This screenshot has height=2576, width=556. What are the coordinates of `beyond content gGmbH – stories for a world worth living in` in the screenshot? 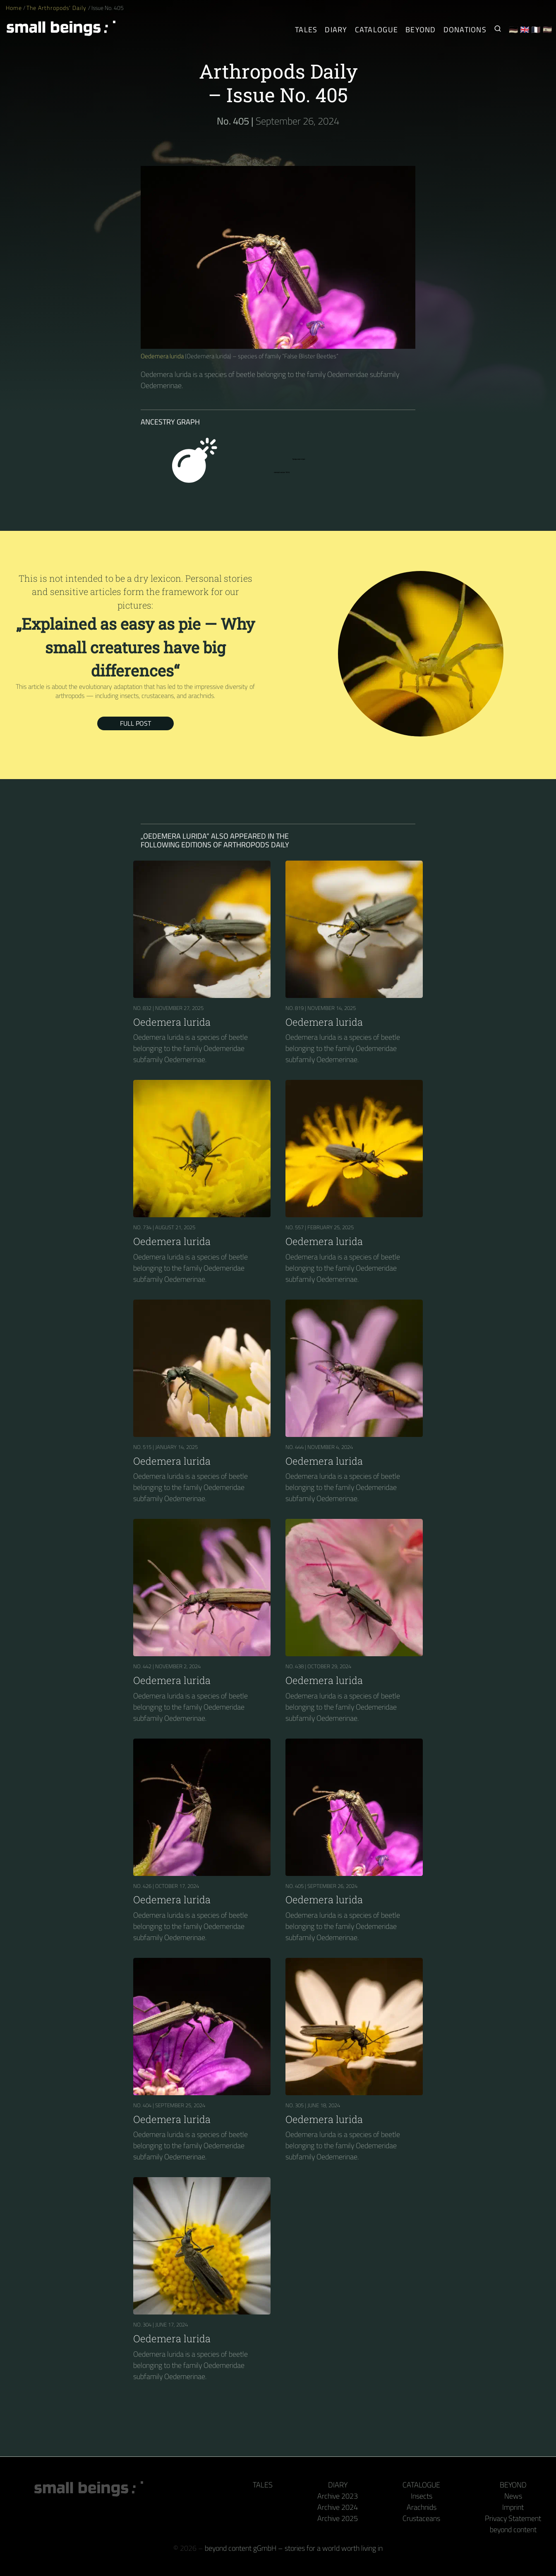 It's located at (294, 2548).